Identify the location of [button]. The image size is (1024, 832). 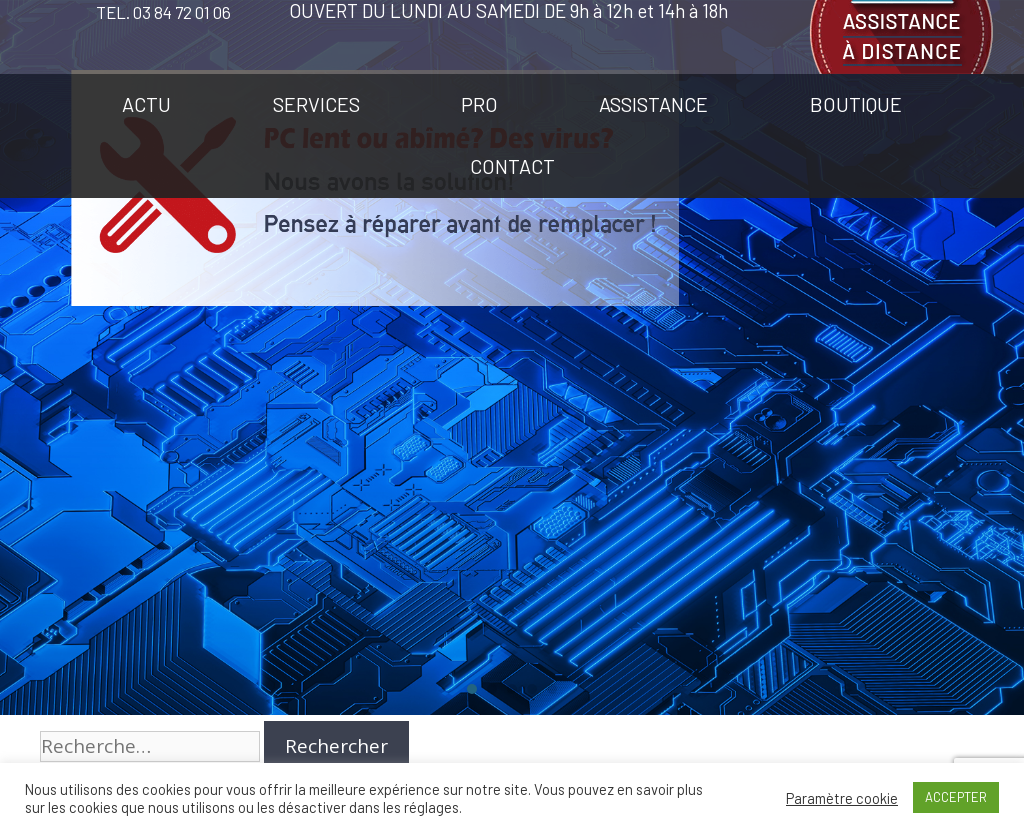
(472, 689).